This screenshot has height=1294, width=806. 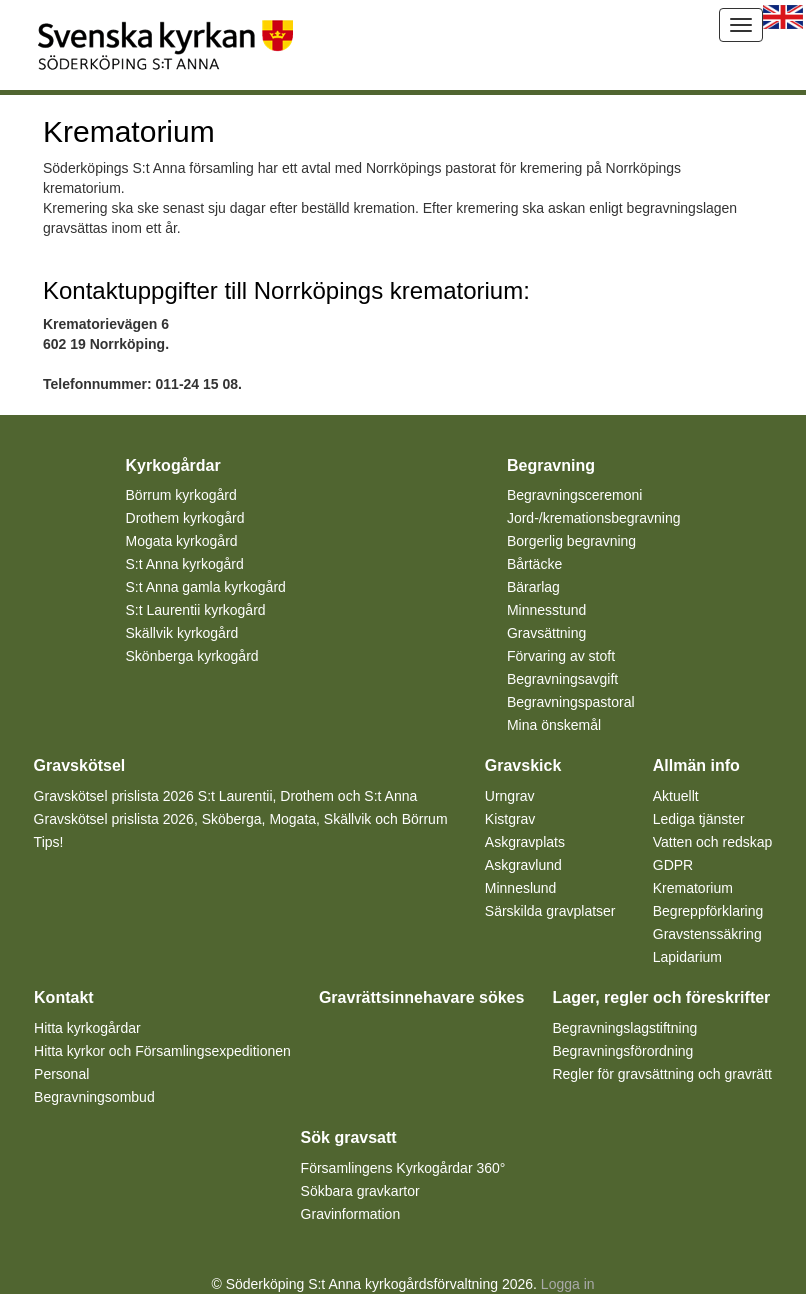 What do you see at coordinates (562, 679) in the screenshot?
I see `Begravningsavgift` at bounding box center [562, 679].